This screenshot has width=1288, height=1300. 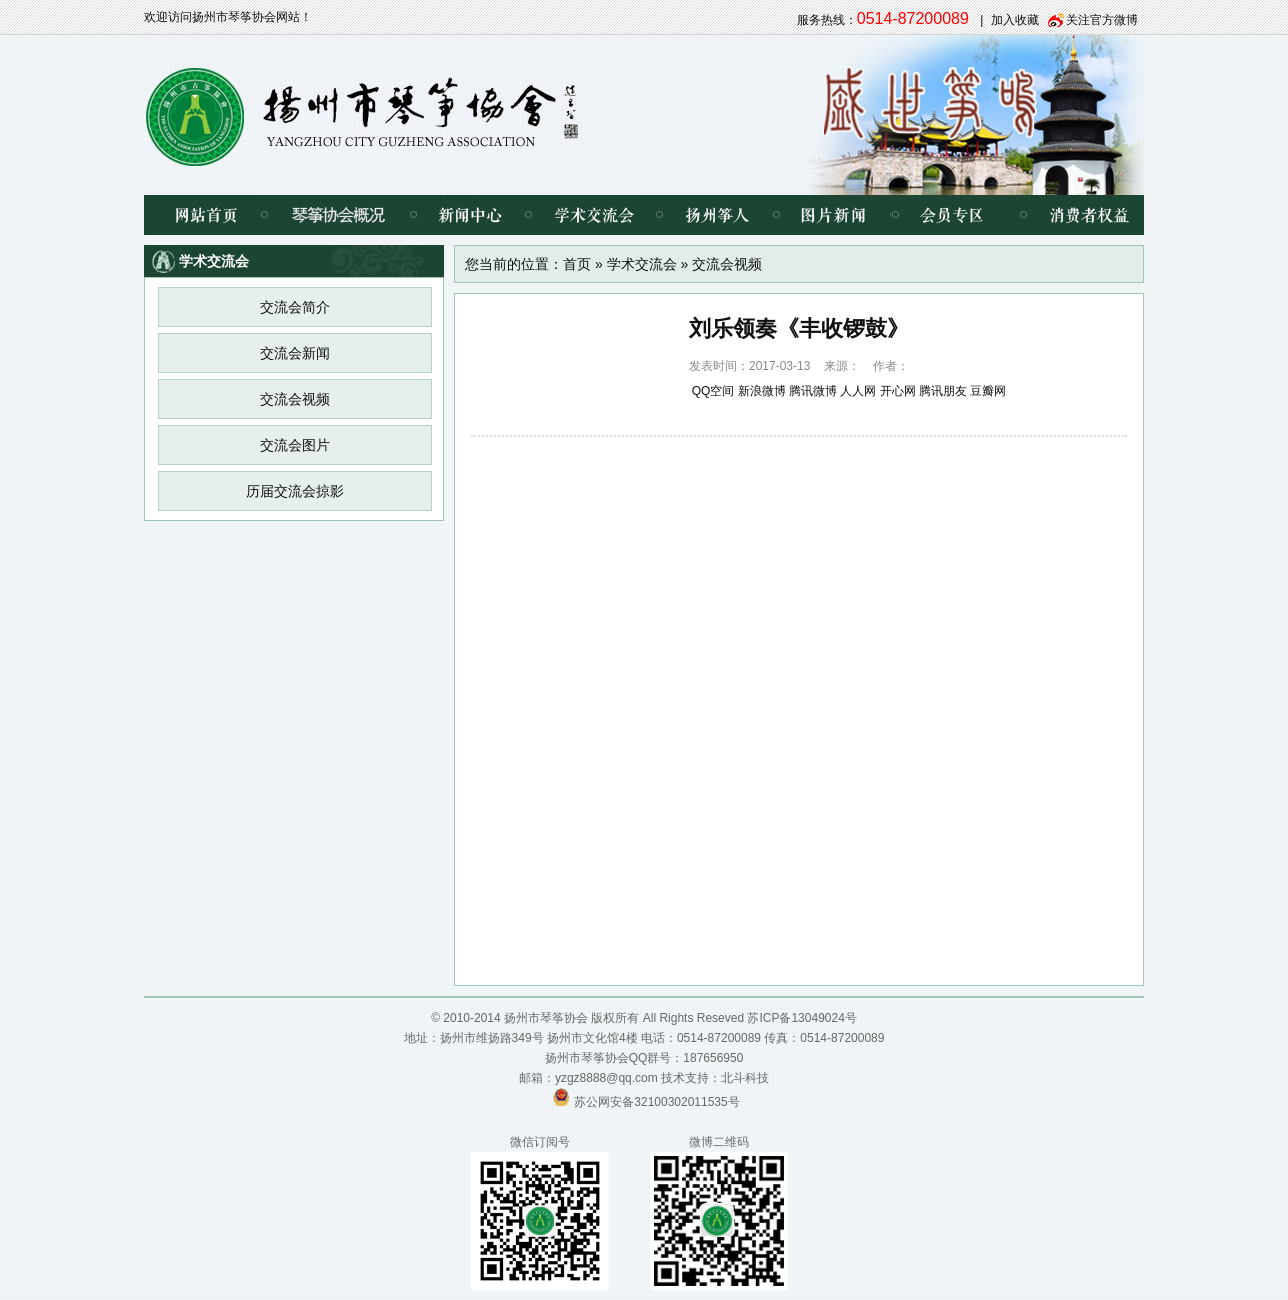 What do you see at coordinates (204, 215) in the screenshot?
I see `网站首页` at bounding box center [204, 215].